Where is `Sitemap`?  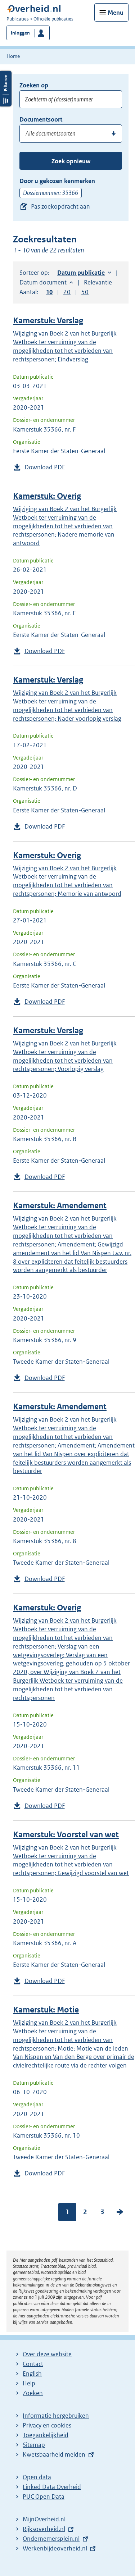 Sitemap is located at coordinates (34, 2445).